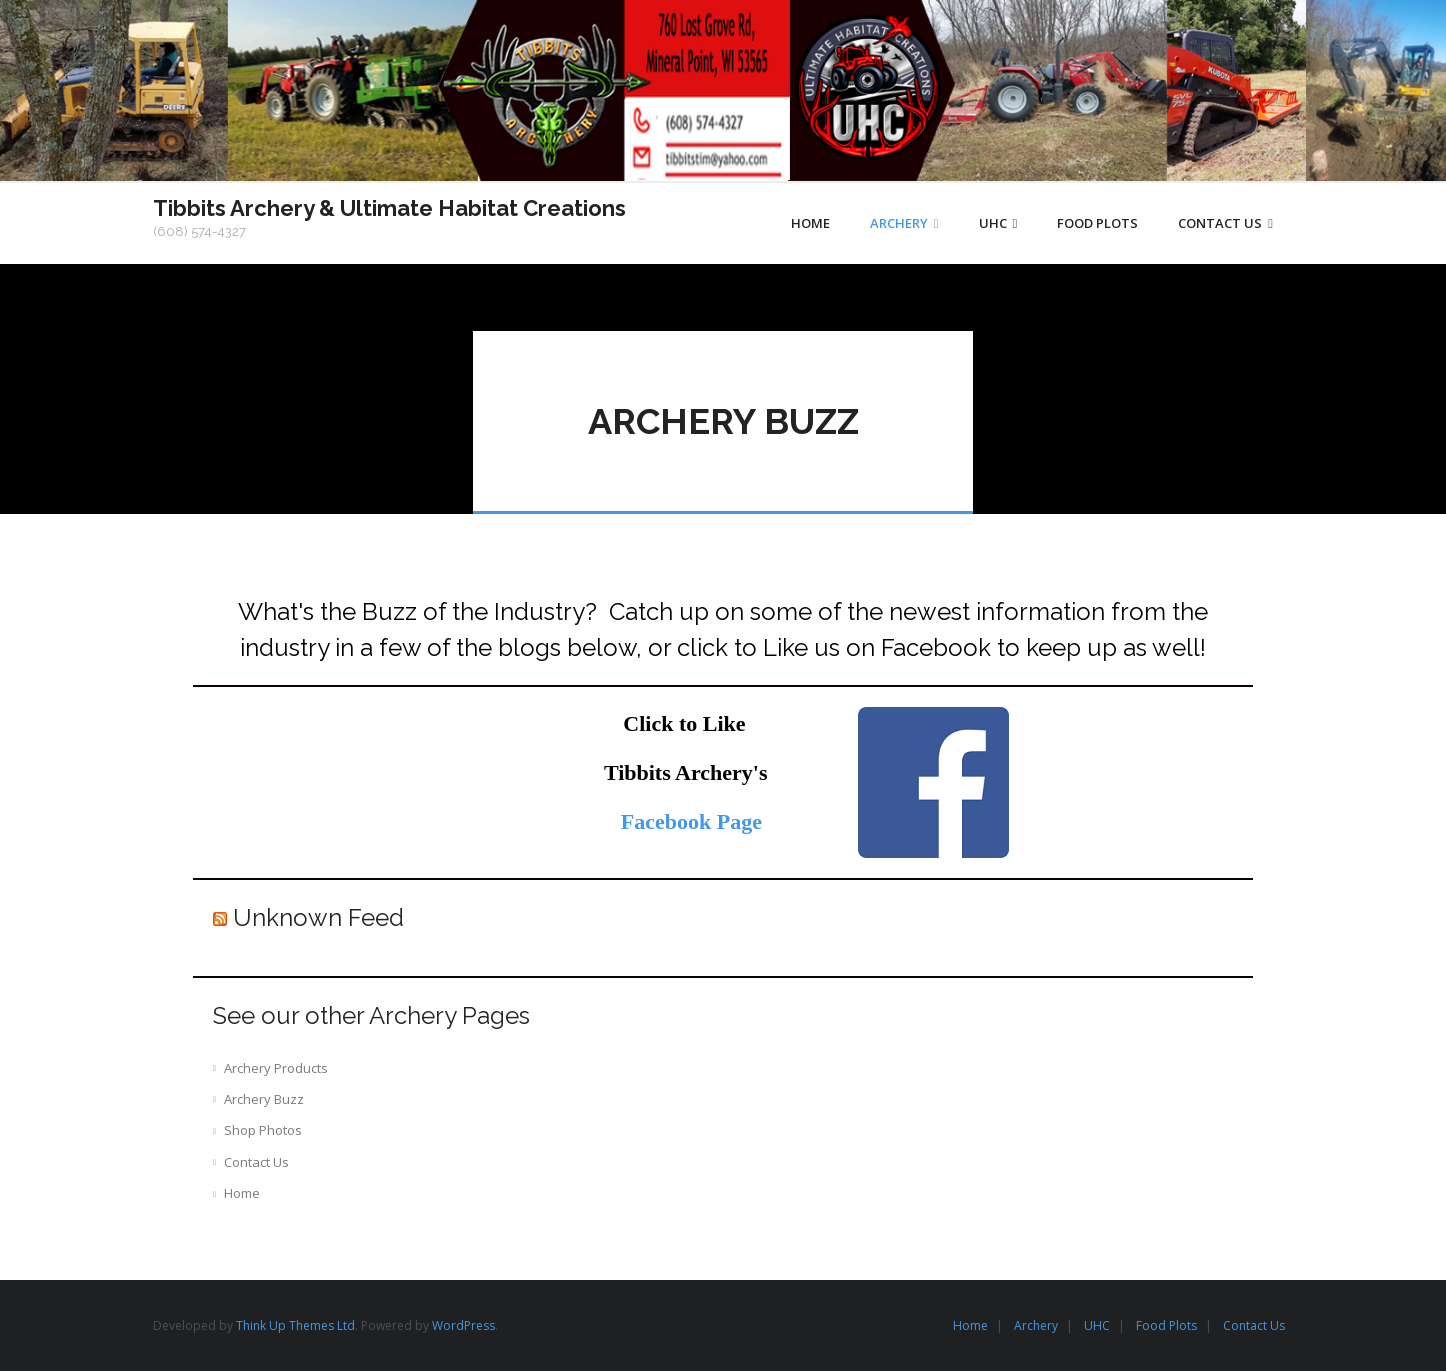 This screenshot has width=1446, height=1371. I want to click on Contact Us, so click(256, 1162).